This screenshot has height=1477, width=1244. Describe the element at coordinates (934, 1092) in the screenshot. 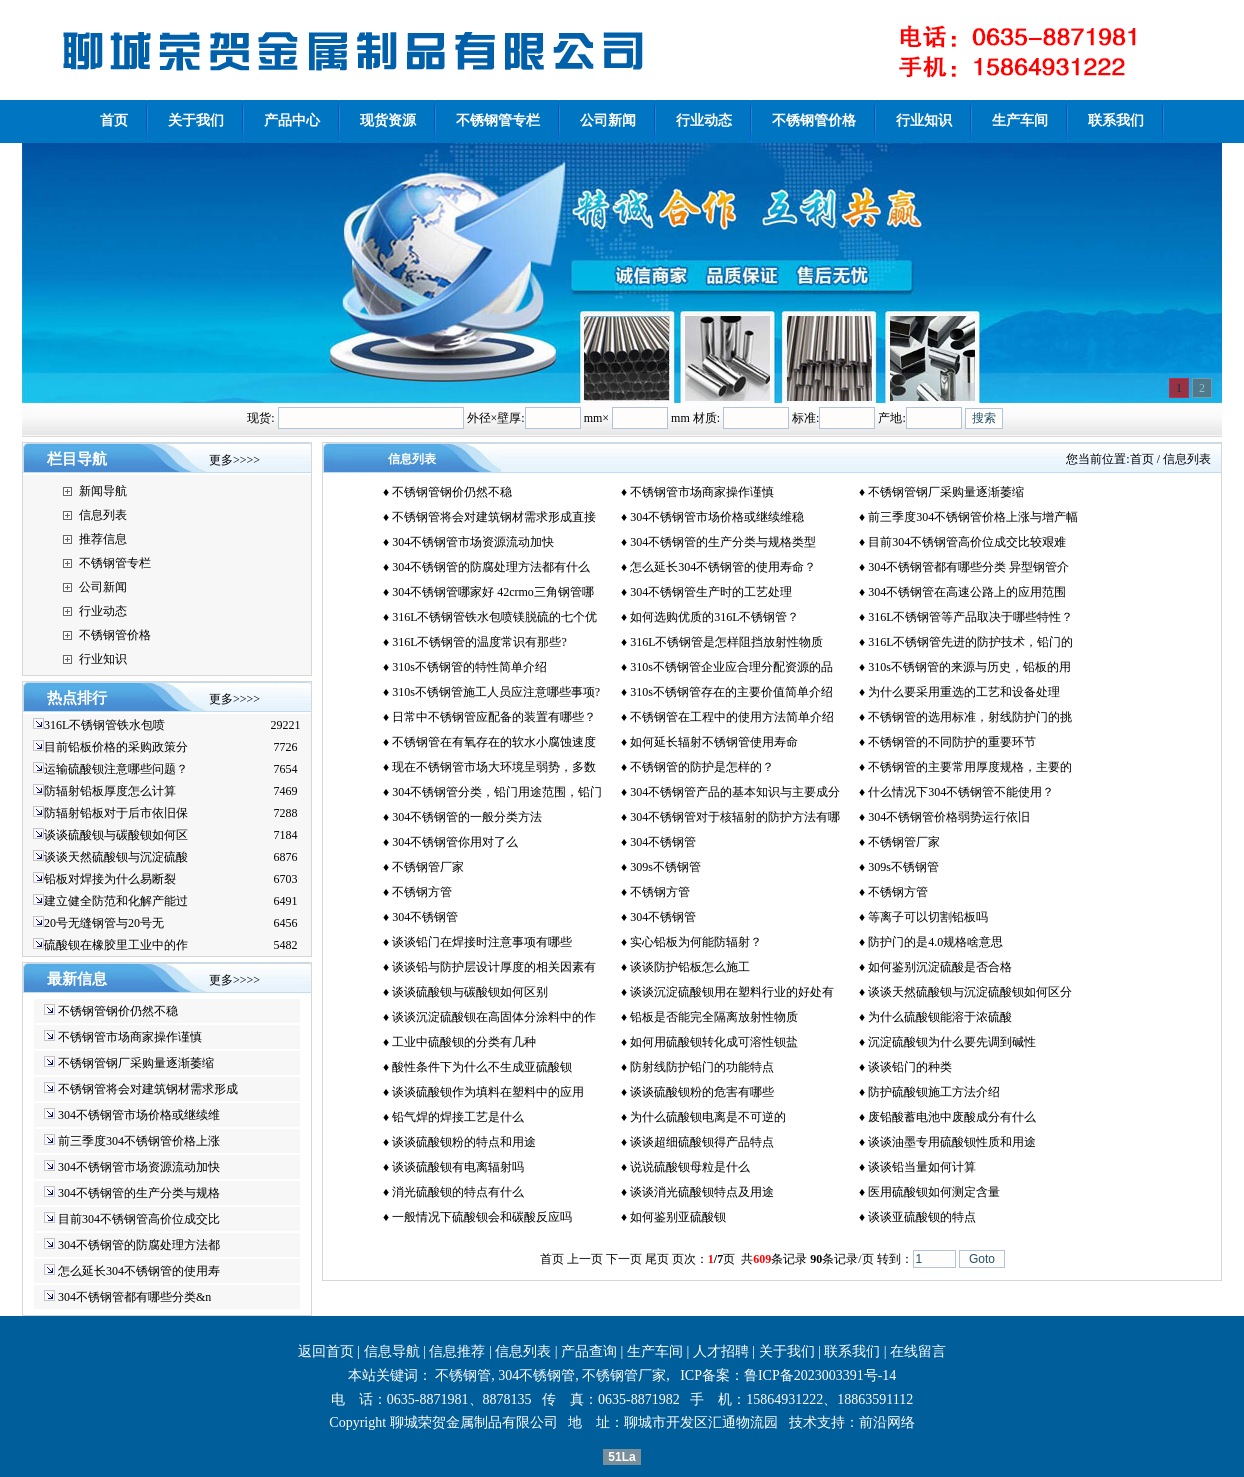

I see `防护硫酸钡施工方法介绍` at that location.